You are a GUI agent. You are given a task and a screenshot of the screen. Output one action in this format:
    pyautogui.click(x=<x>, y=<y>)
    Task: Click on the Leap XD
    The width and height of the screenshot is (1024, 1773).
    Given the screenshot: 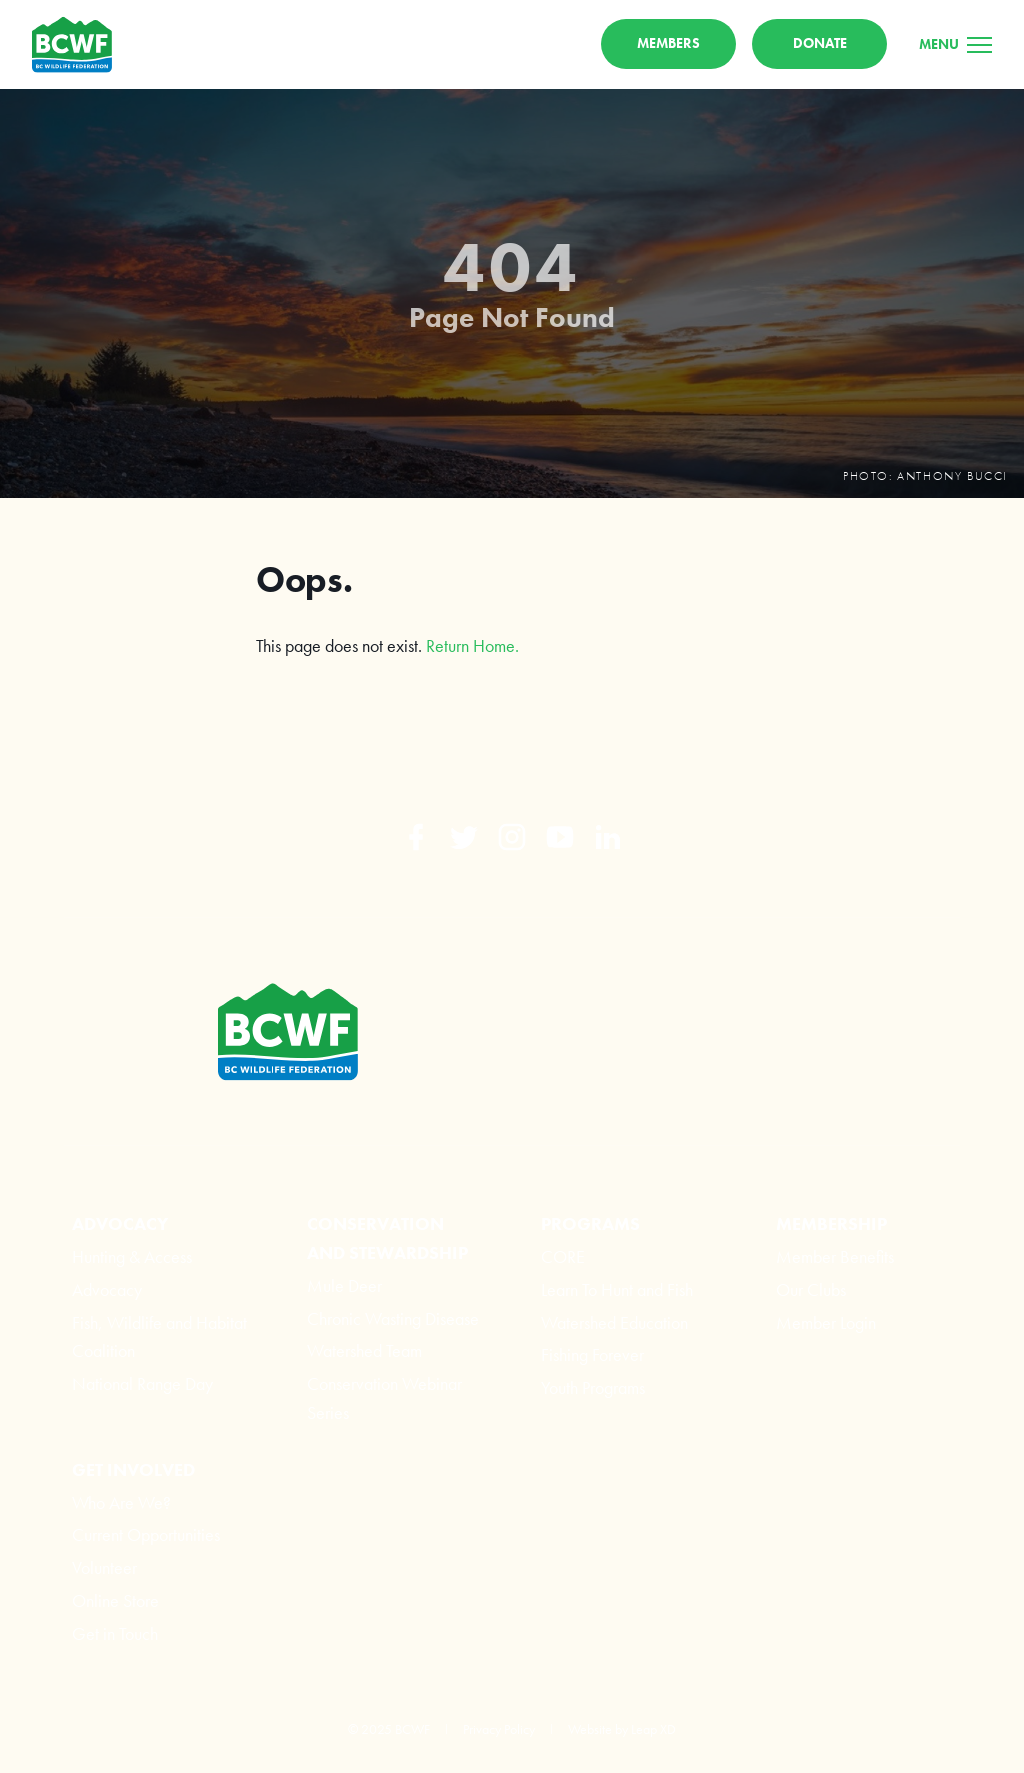 What is the action you would take?
    pyautogui.click(x=653, y=1729)
    